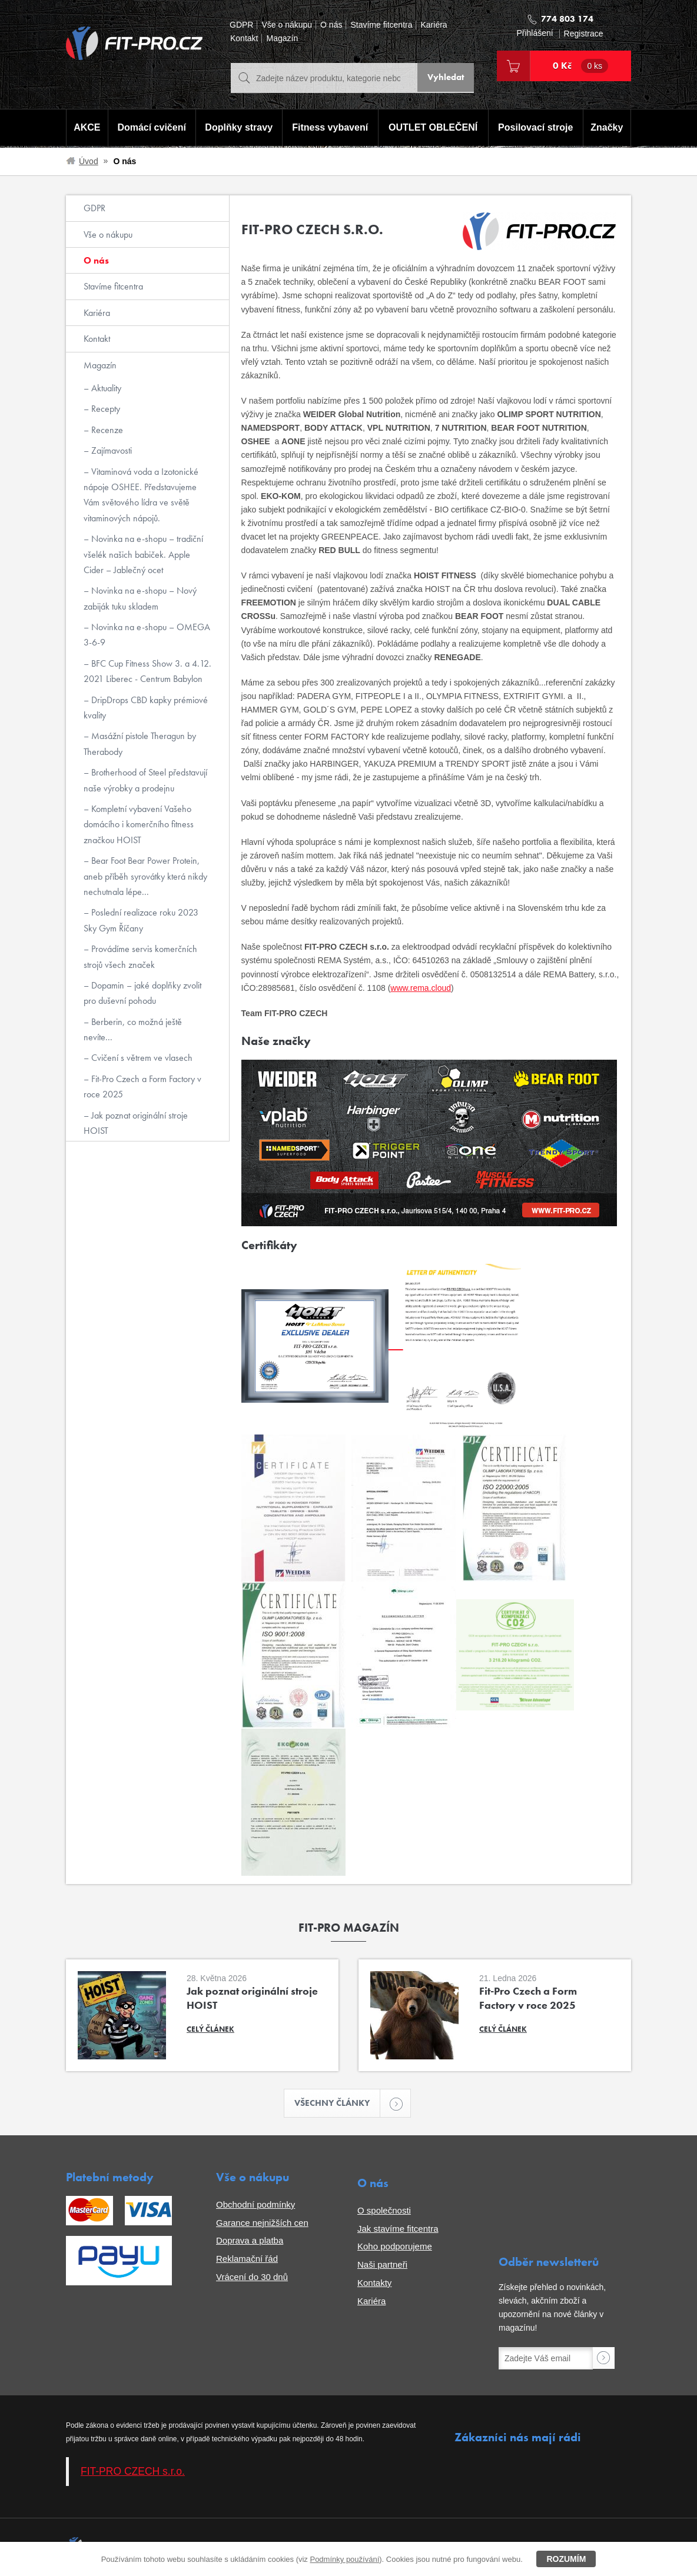  What do you see at coordinates (244, 38) in the screenshot?
I see `Kontakt` at bounding box center [244, 38].